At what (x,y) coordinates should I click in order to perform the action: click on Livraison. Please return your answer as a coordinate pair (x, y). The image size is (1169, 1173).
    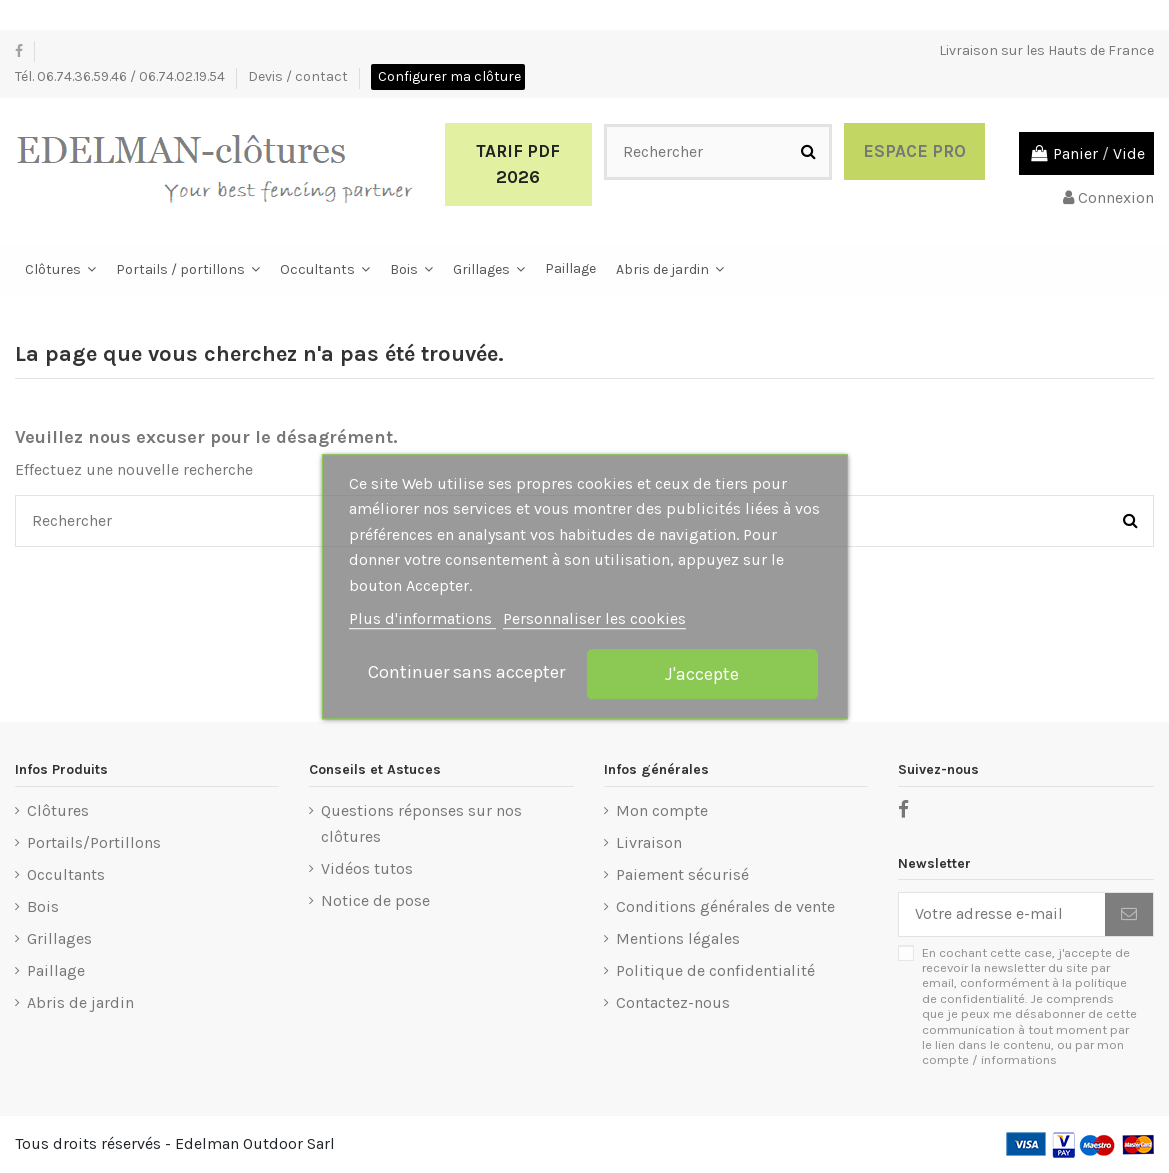
    Looking at the image, I should click on (649, 842).